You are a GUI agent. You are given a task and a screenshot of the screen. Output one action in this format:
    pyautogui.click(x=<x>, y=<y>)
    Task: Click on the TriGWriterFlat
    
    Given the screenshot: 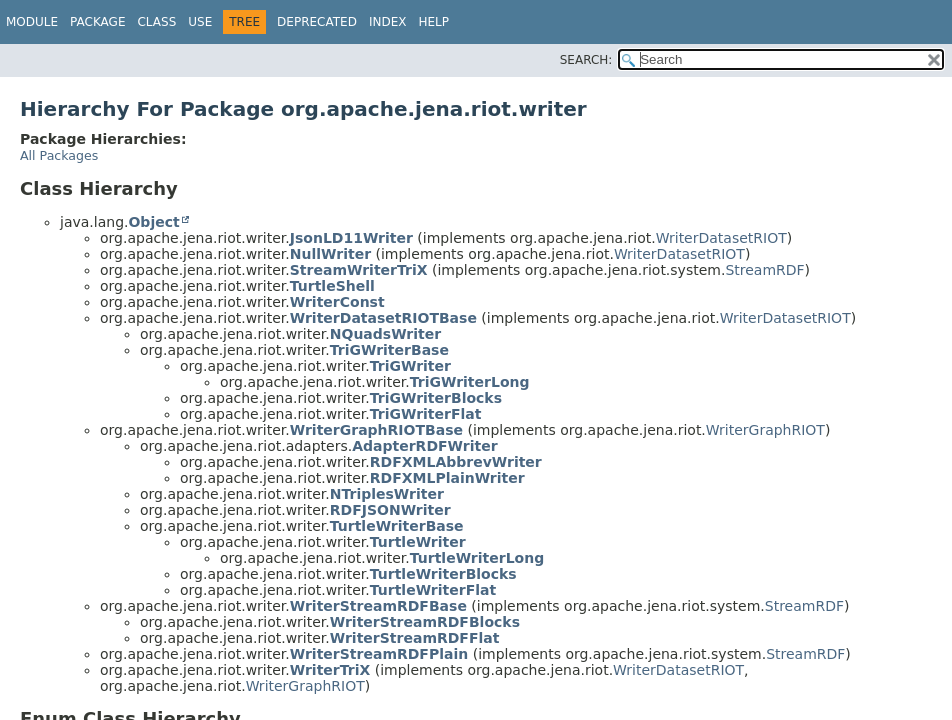 What is the action you would take?
    pyautogui.click(x=426, y=414)
    